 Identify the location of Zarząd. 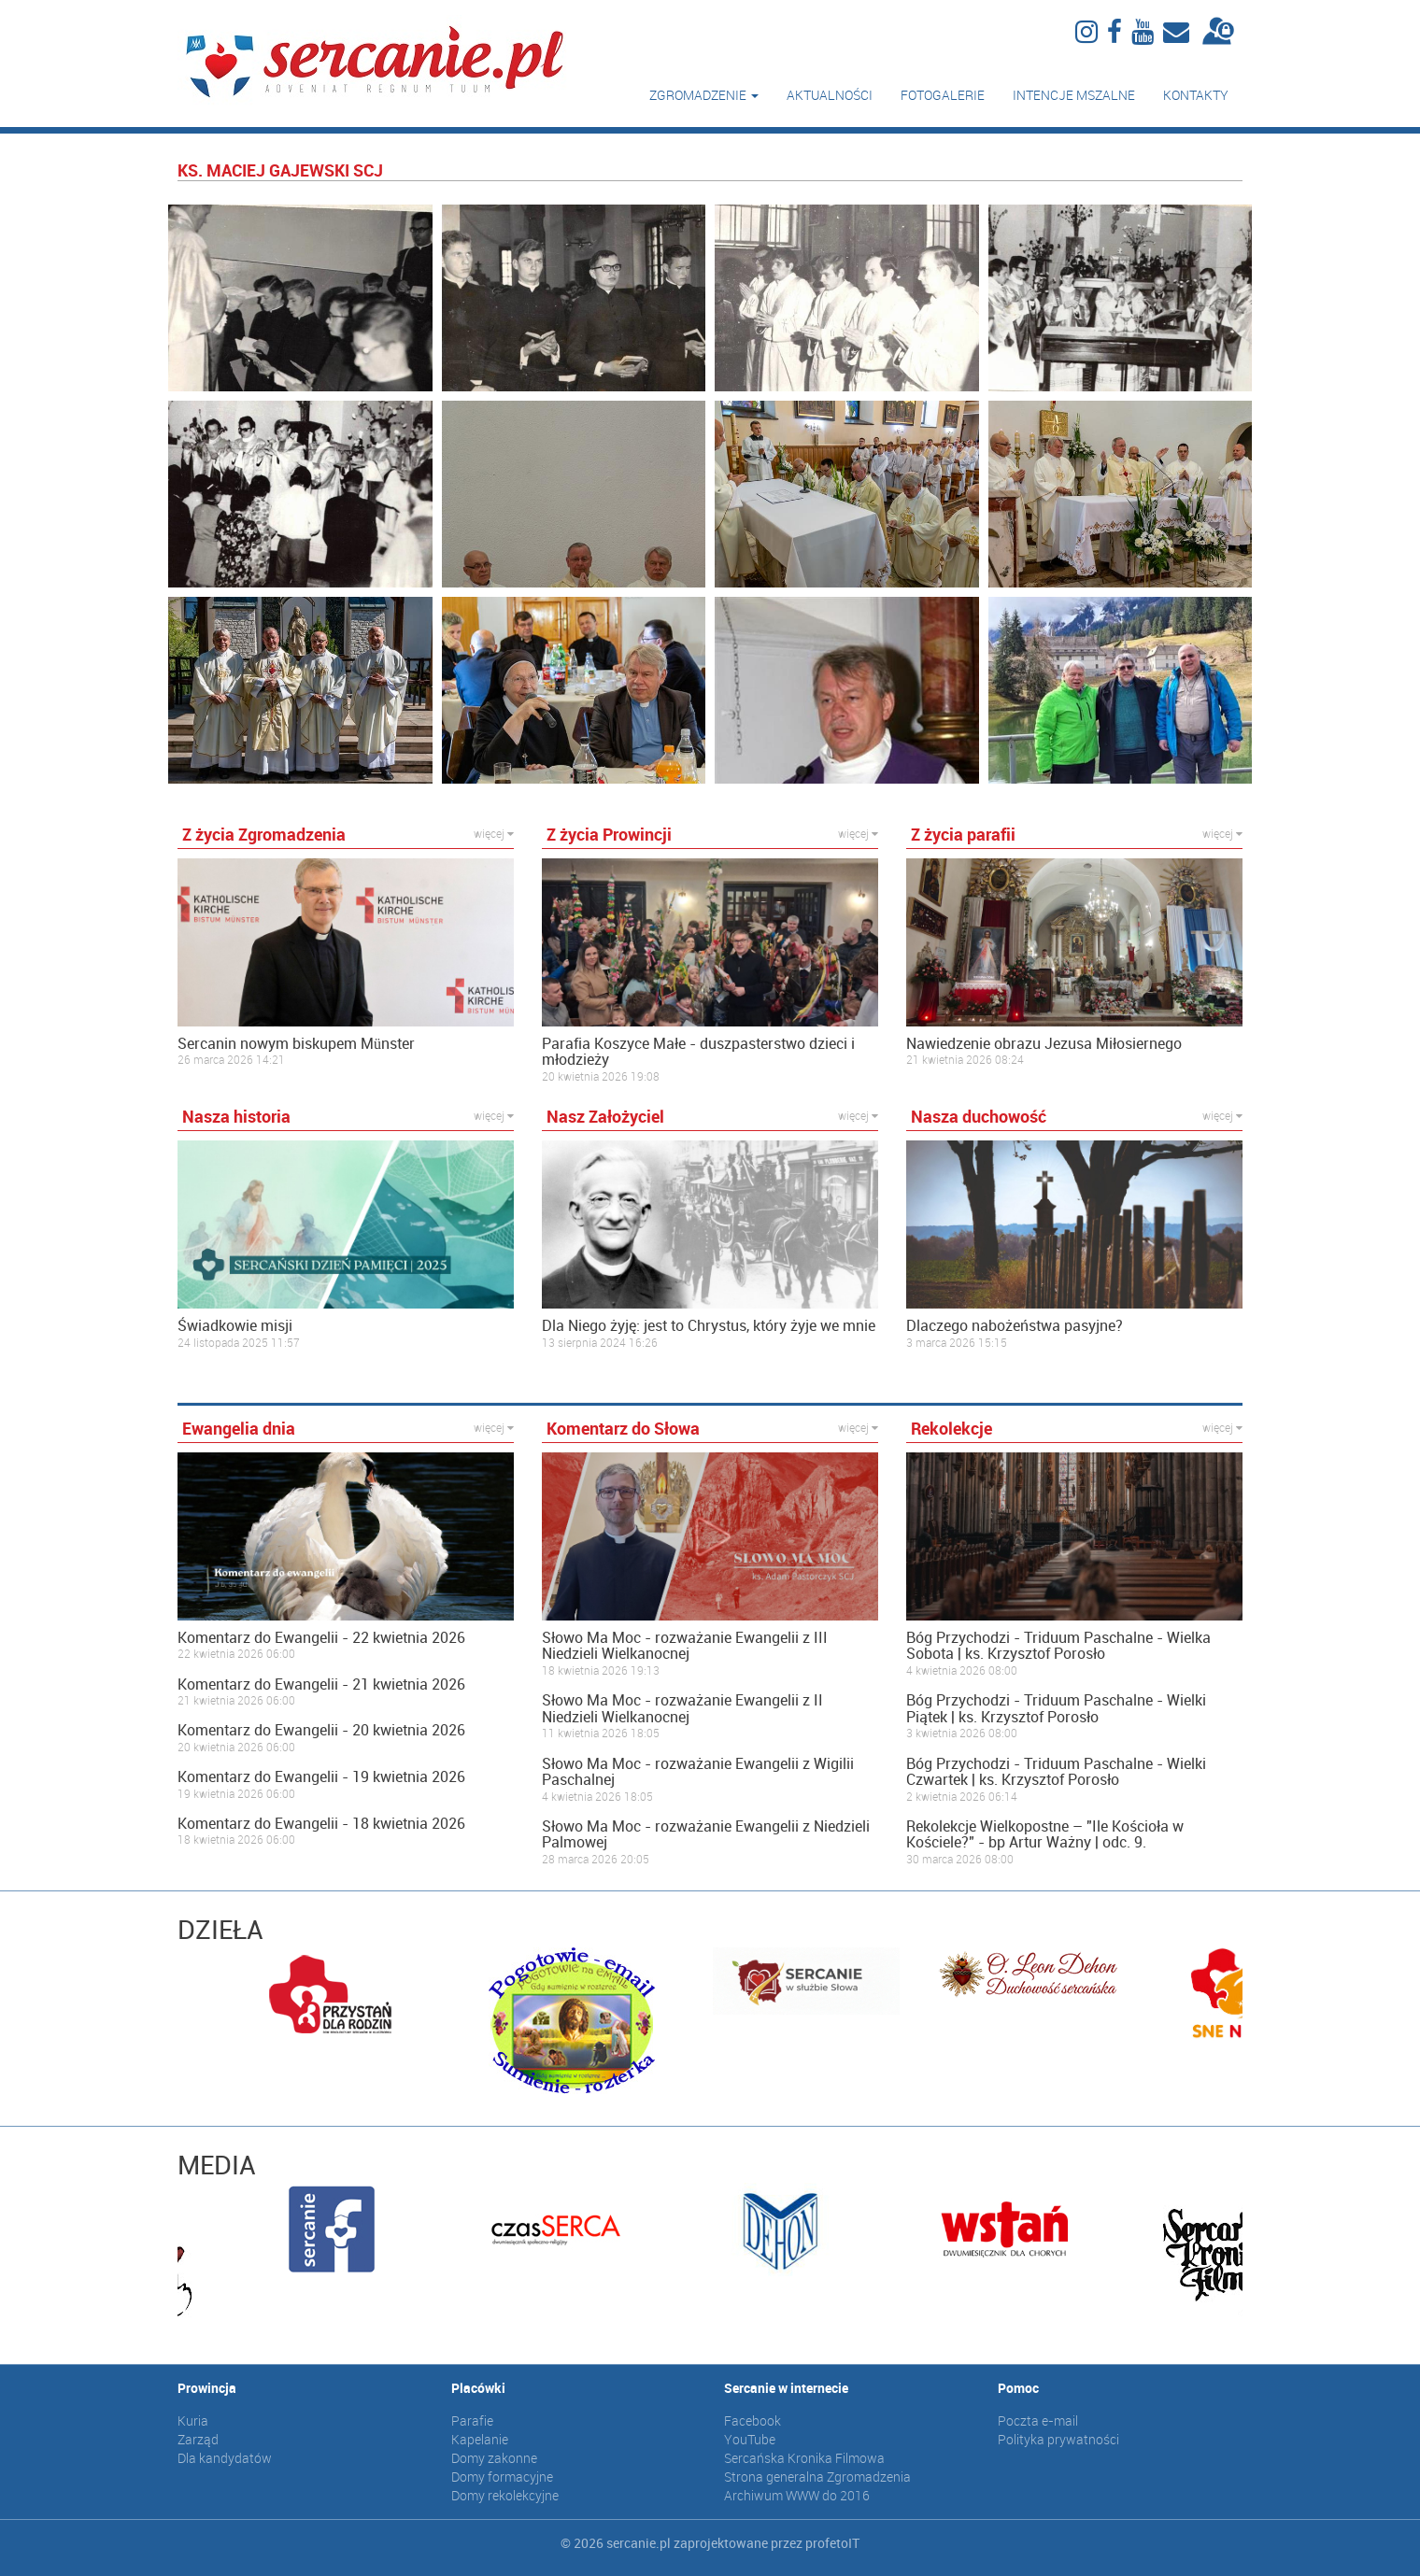
(198, 2439).